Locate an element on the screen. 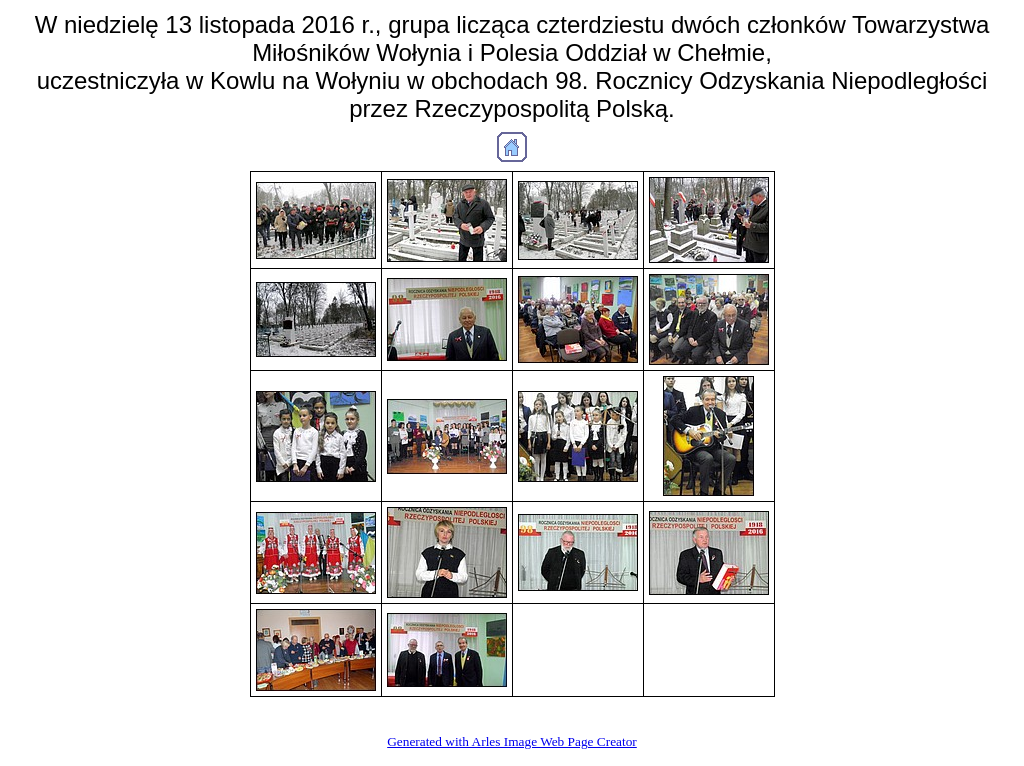  Generated with Arles Image Web Page Creator is located at coordinates (512, 741).